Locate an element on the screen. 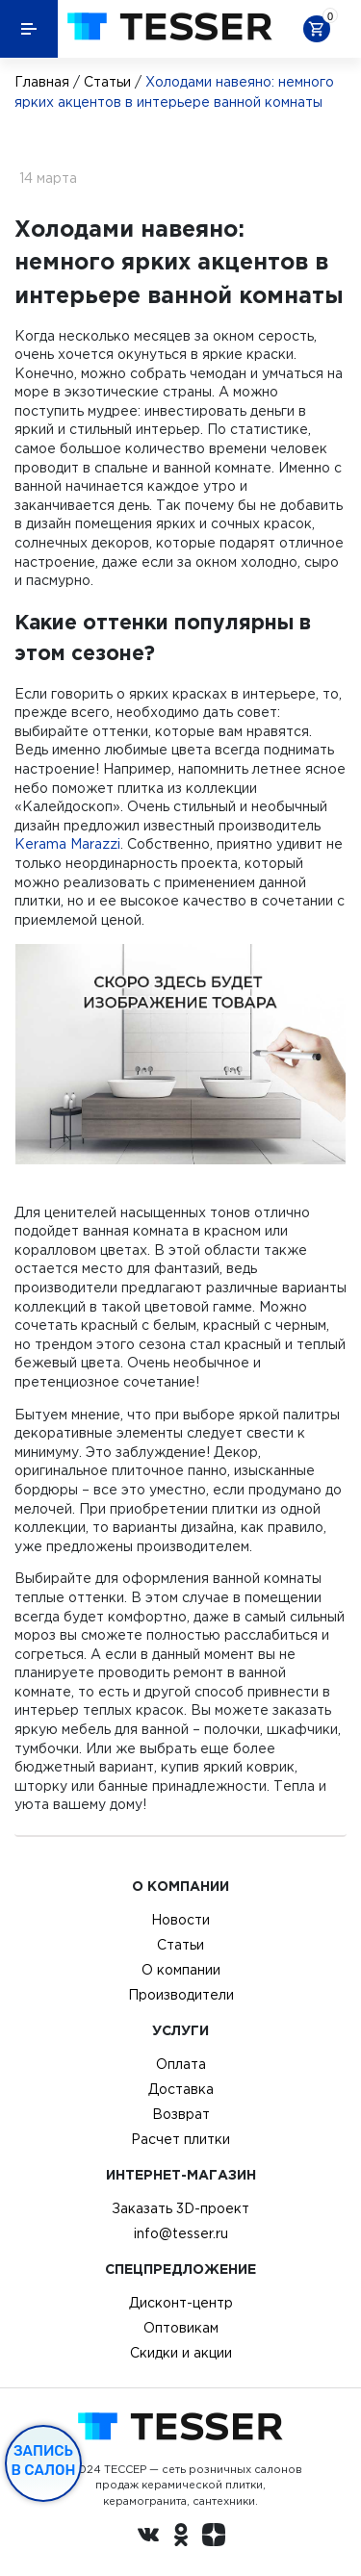 This screenshot has height=2576, width=361. [Вконтакте ру] is located at coordinates (148, 2537).